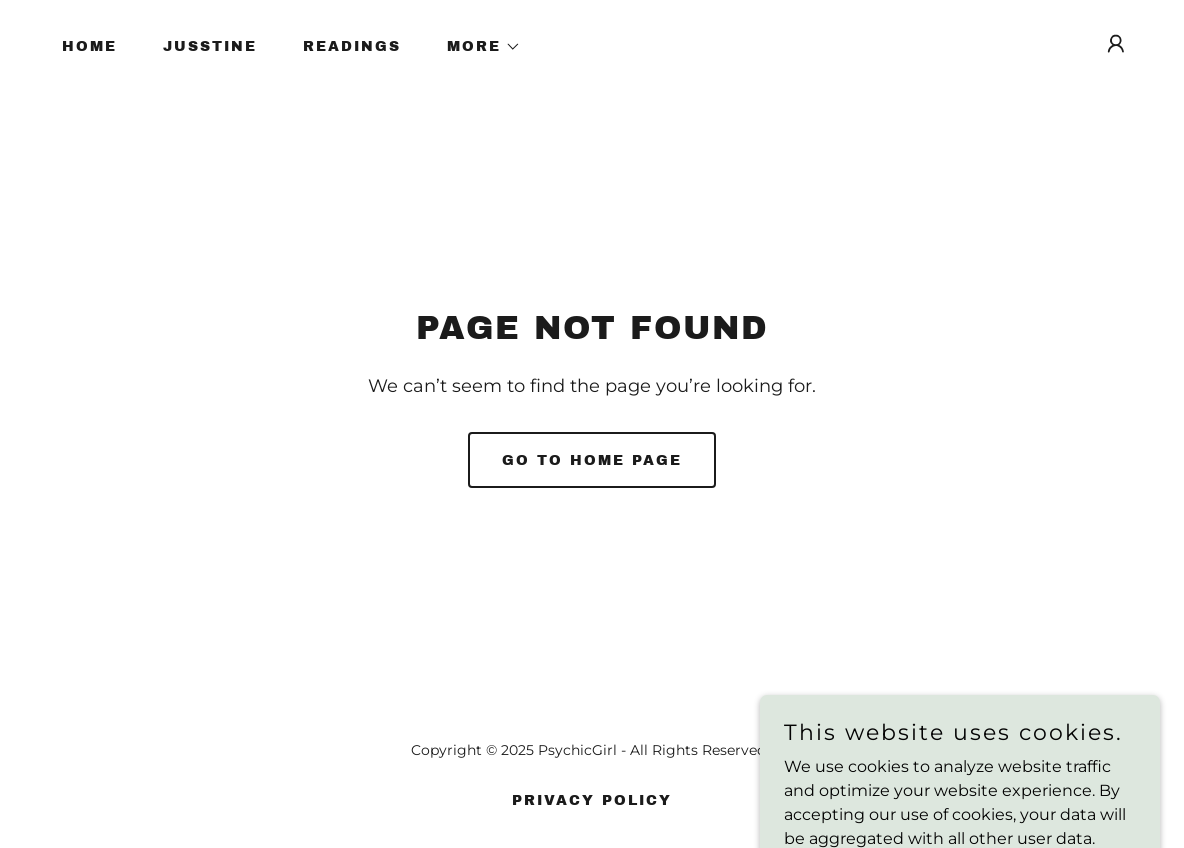 This screenshot has width=1184, height=848. Describe the element at coordinates (352, 46) in the screenshot. I see `READINGS [link]` at that location.